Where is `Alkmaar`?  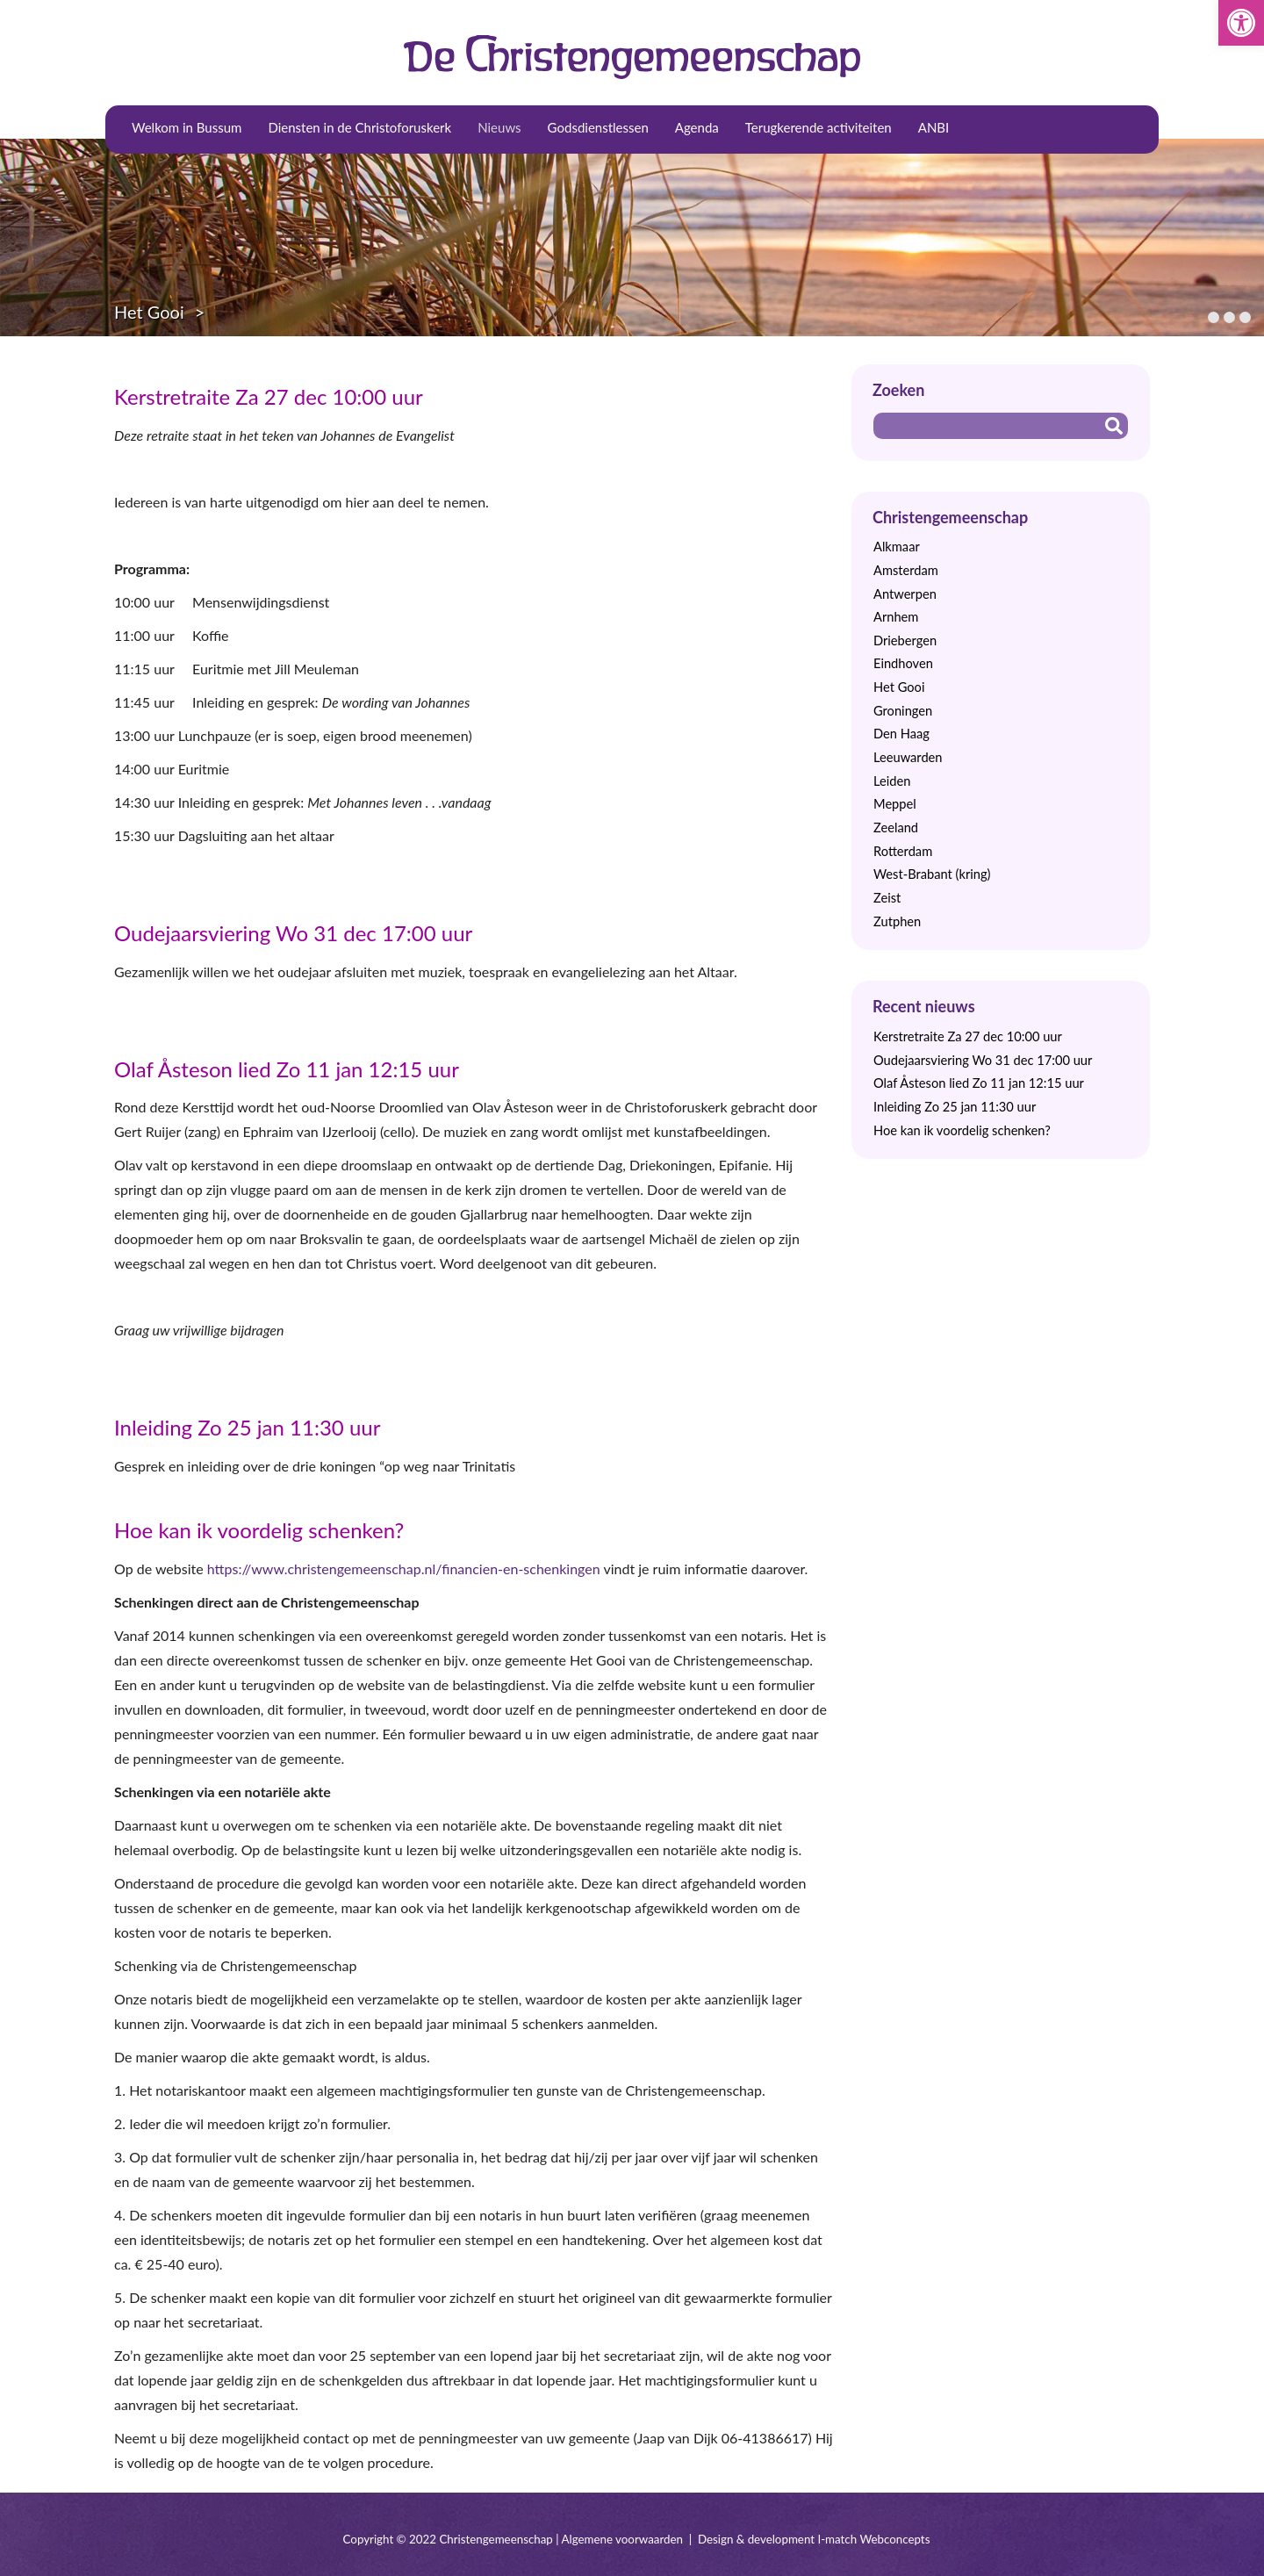 Alkmaar is located at coordinates (896, 546).